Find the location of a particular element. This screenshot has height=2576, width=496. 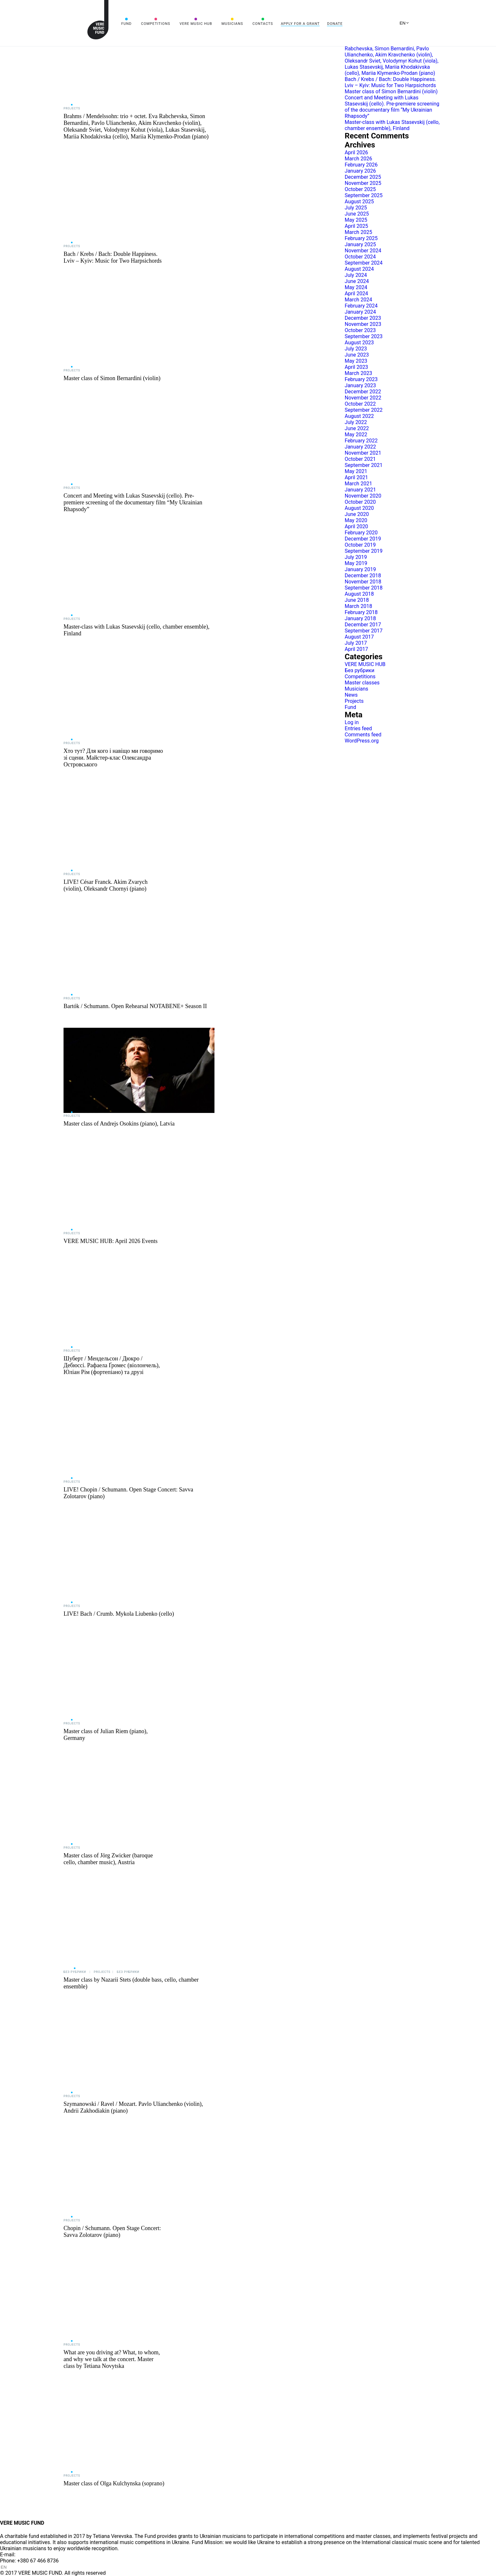

February 2024 is located at coordinates (361, 306).